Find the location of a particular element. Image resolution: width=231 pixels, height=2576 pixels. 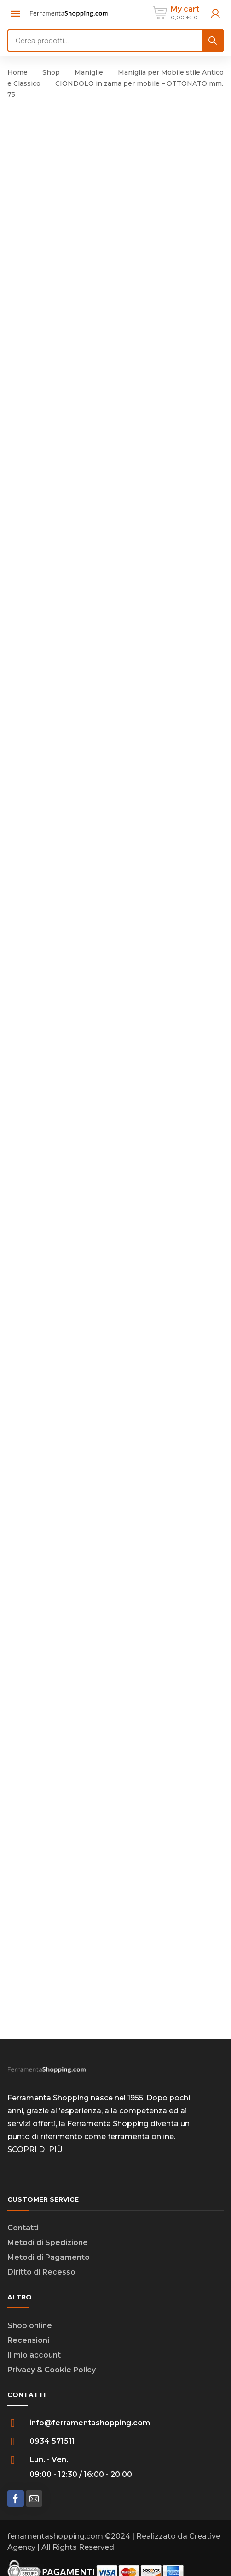

Privacy & Cookie Policy is located at coordinates (51, 2369).